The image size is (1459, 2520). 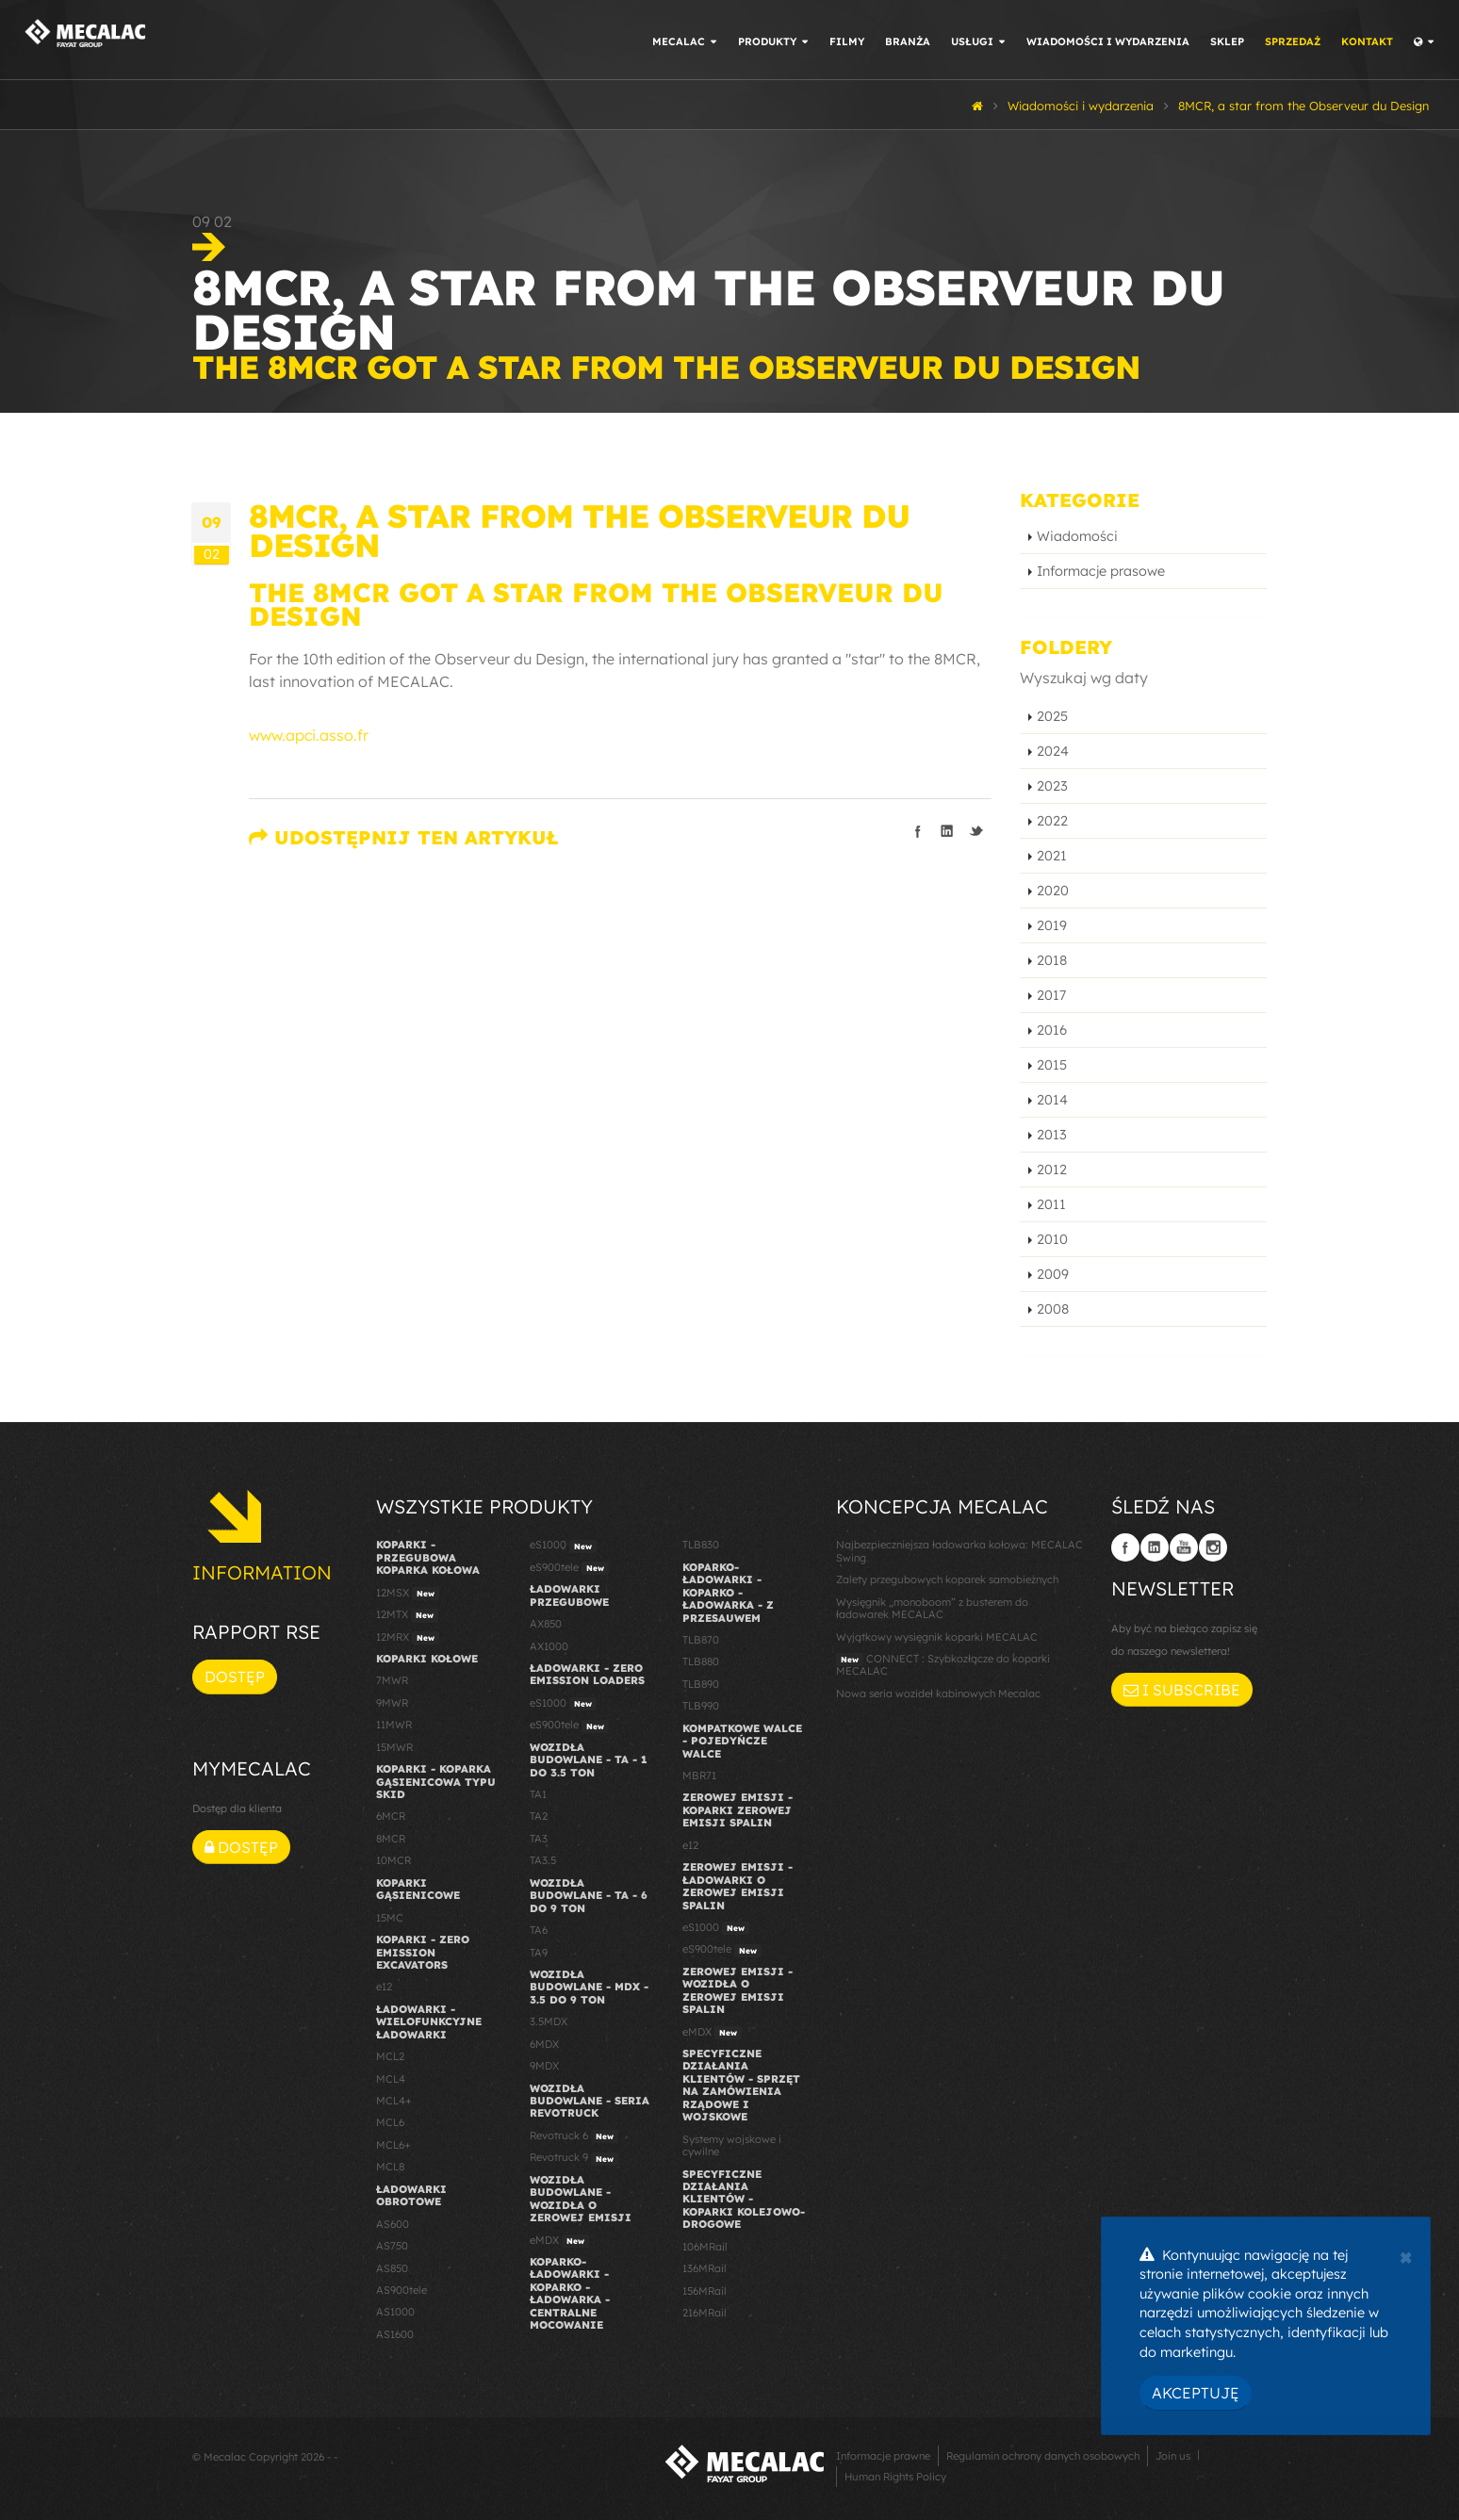 I want to click on AS750, so click(x=392, y=2245).